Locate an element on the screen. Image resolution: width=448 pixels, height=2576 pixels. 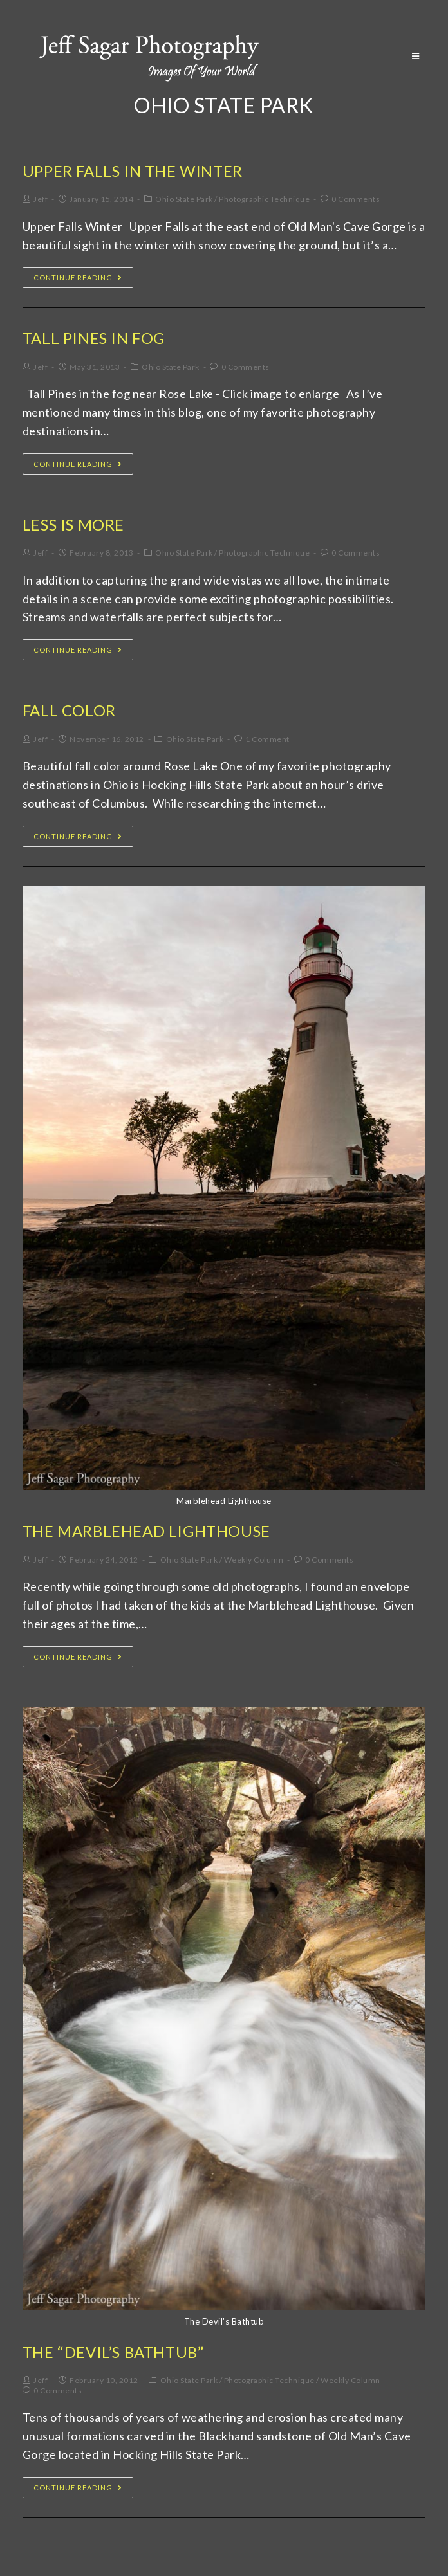
1 Comment is located at coordinates (267, 739).